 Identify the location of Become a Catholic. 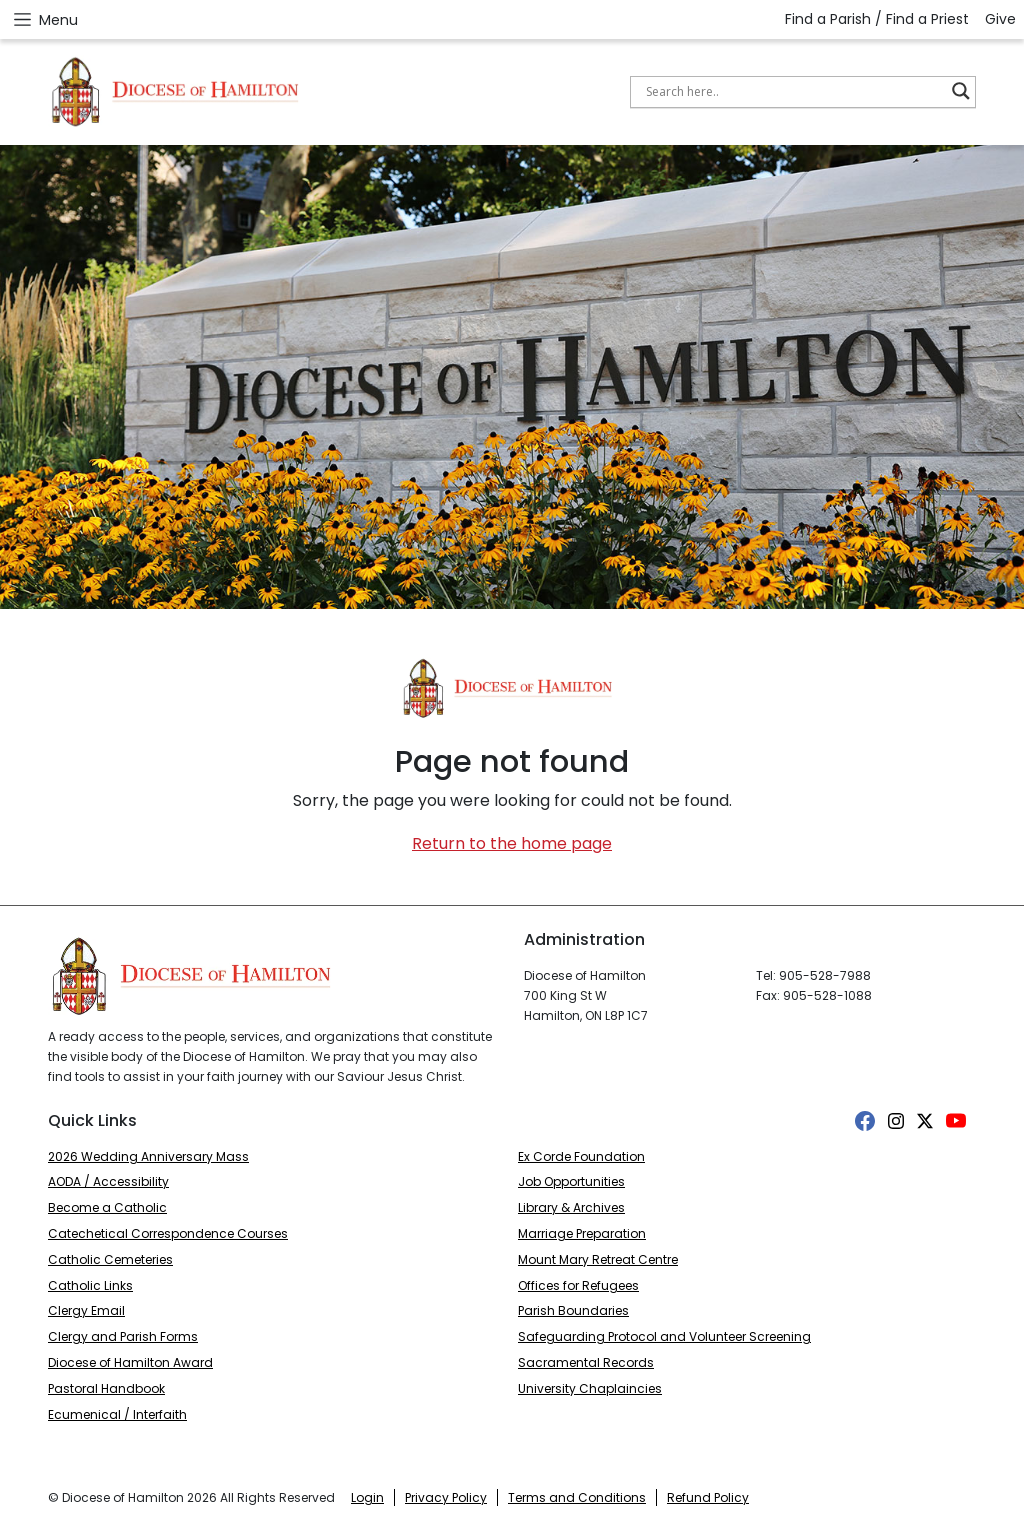
(107, 1207).